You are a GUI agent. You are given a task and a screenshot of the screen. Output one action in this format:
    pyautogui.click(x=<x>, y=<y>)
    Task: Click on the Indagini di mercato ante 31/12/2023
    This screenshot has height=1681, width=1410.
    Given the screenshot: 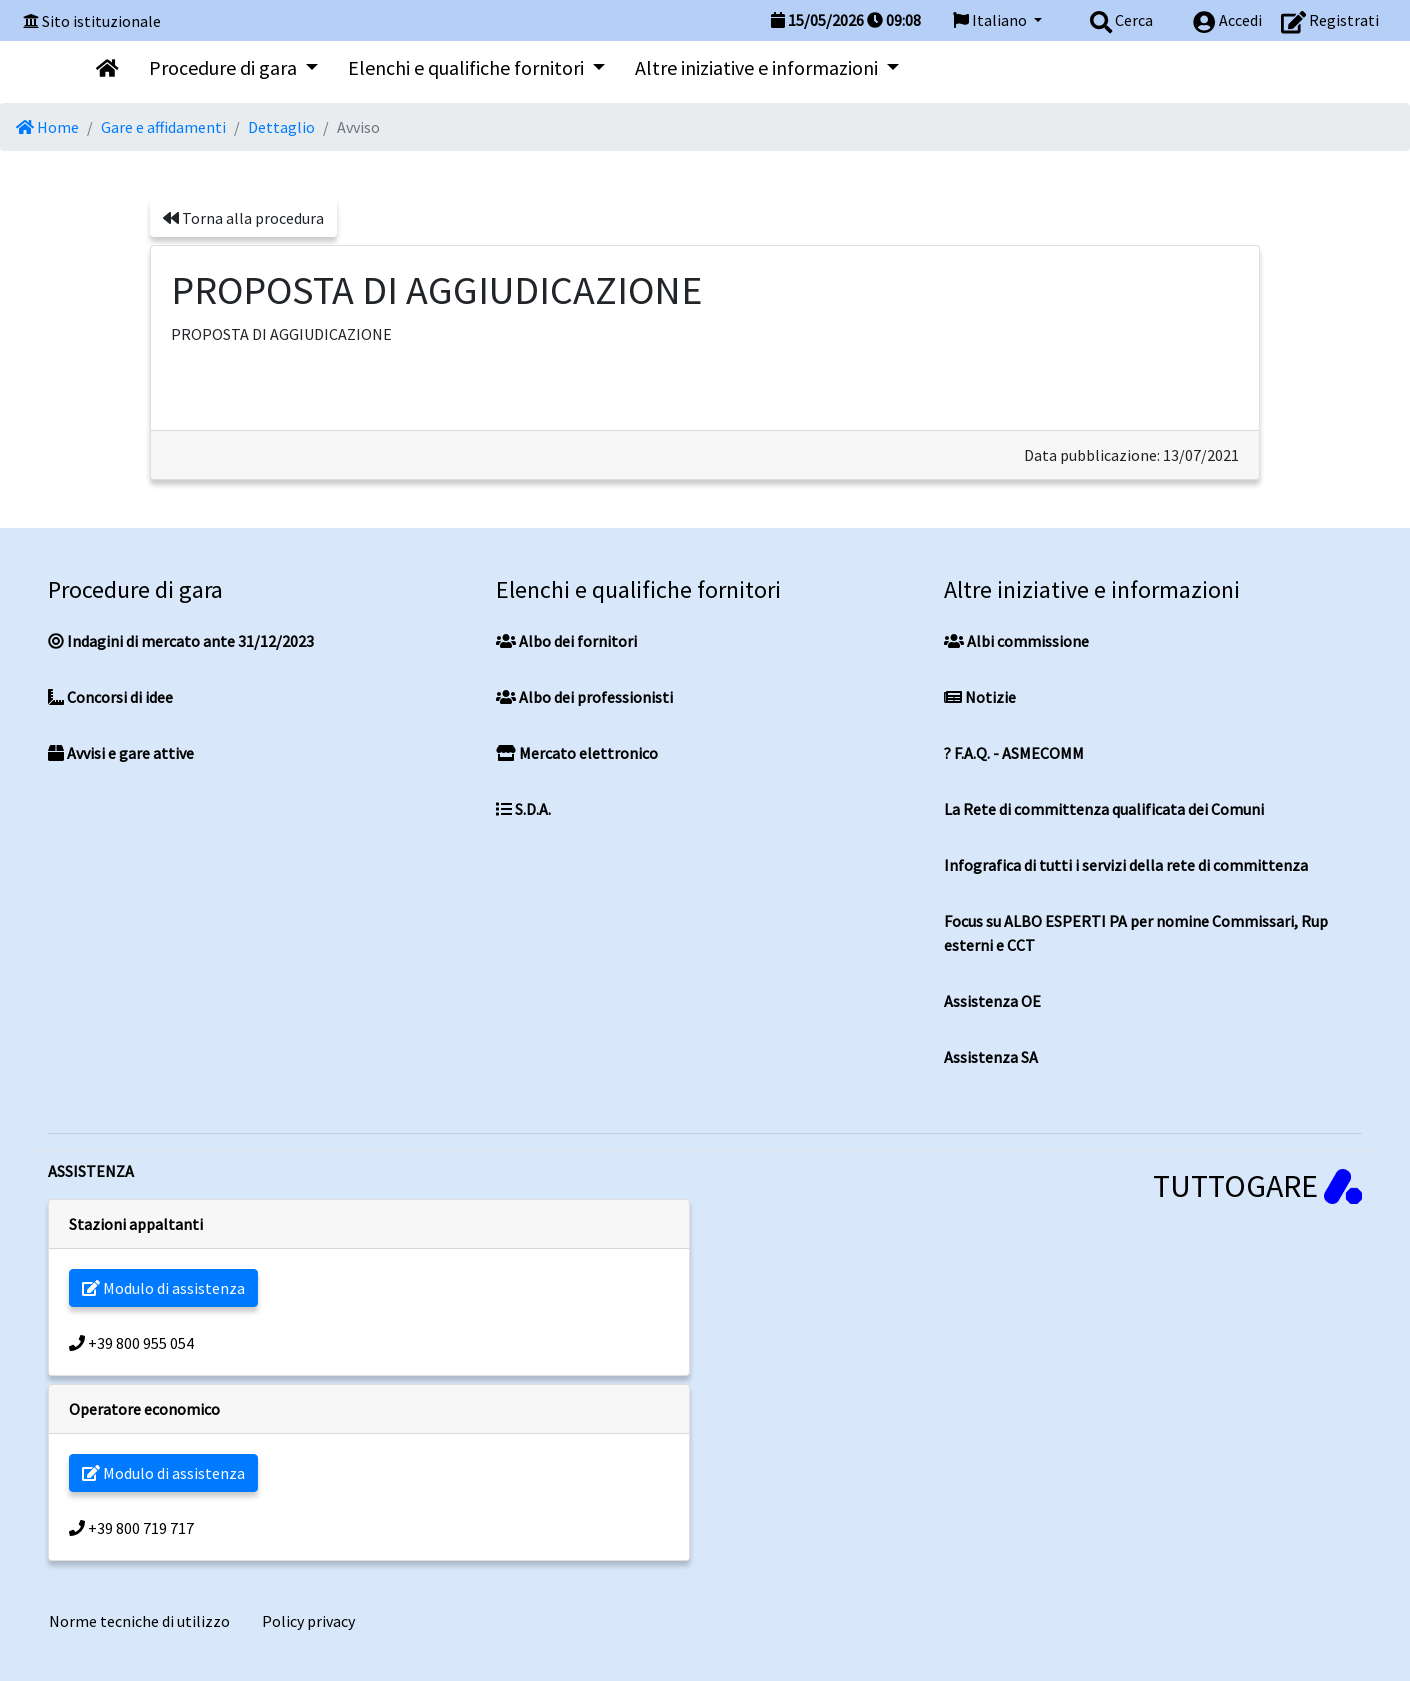 What is the action you would take?
    pyautogui.click(x=181, y=641)
    